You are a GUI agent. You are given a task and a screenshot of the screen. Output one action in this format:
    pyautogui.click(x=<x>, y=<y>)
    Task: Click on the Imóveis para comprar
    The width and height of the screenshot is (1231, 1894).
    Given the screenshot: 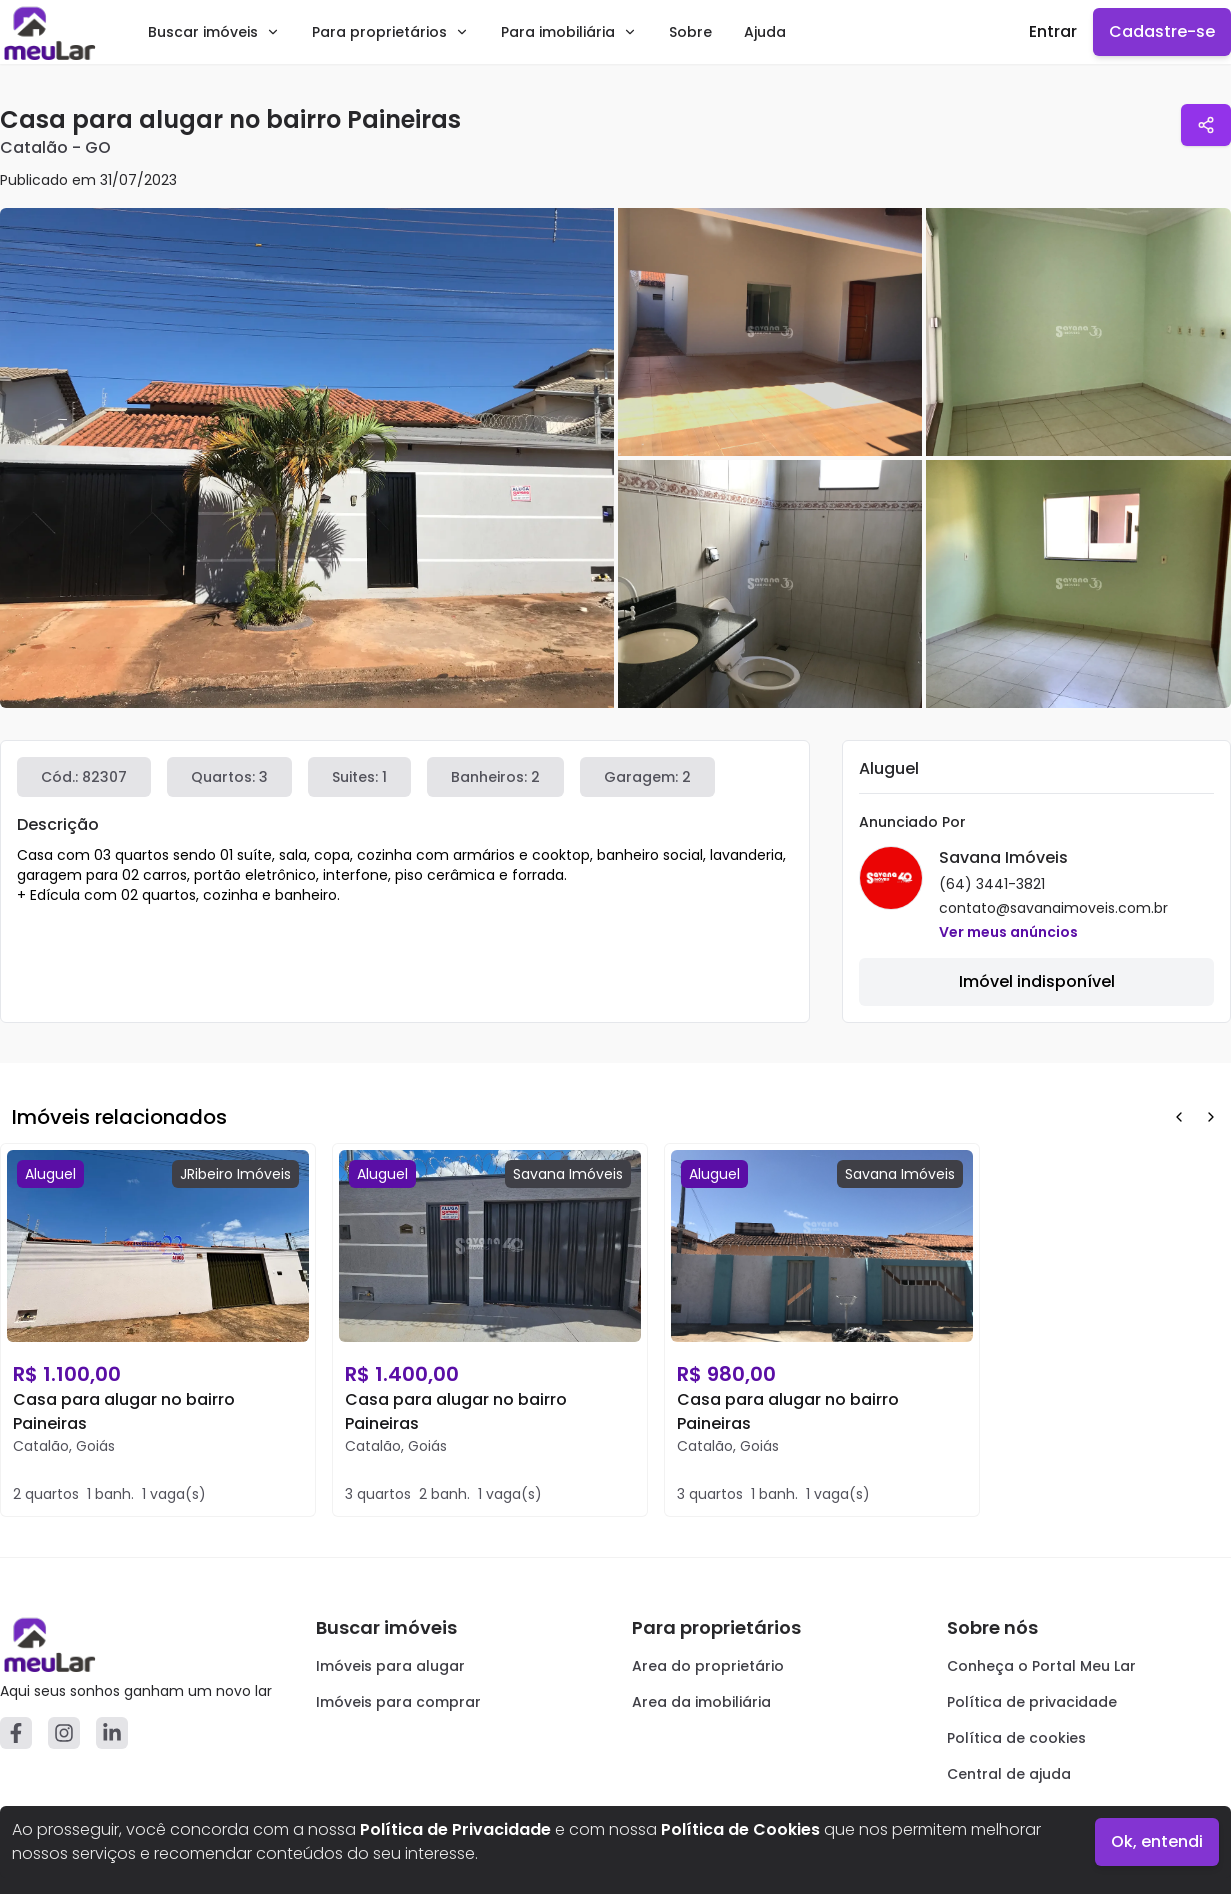 What is the action you would take?
    pyautogui.click(x=398, y=1702)
    